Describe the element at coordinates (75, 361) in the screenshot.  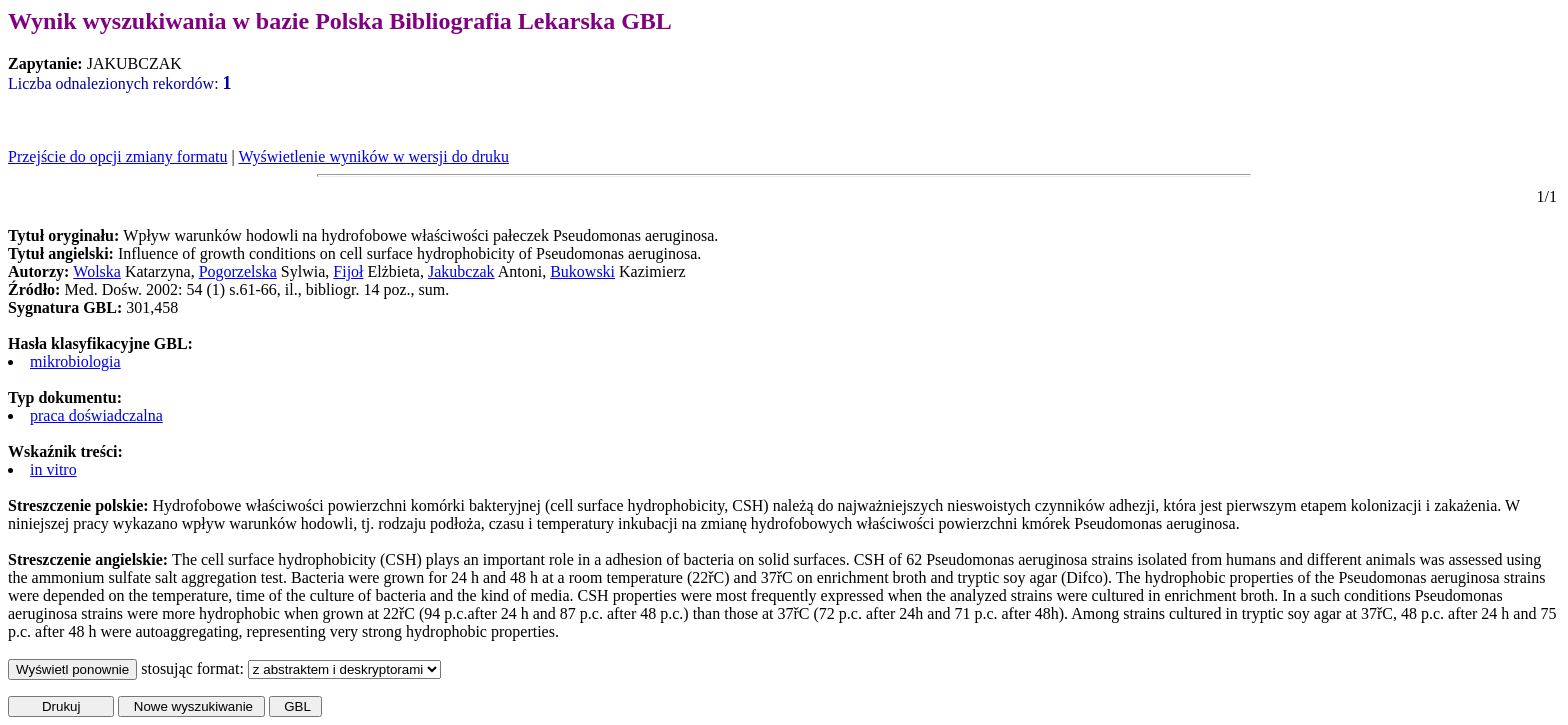
I see `mikrobiologia` at that location.